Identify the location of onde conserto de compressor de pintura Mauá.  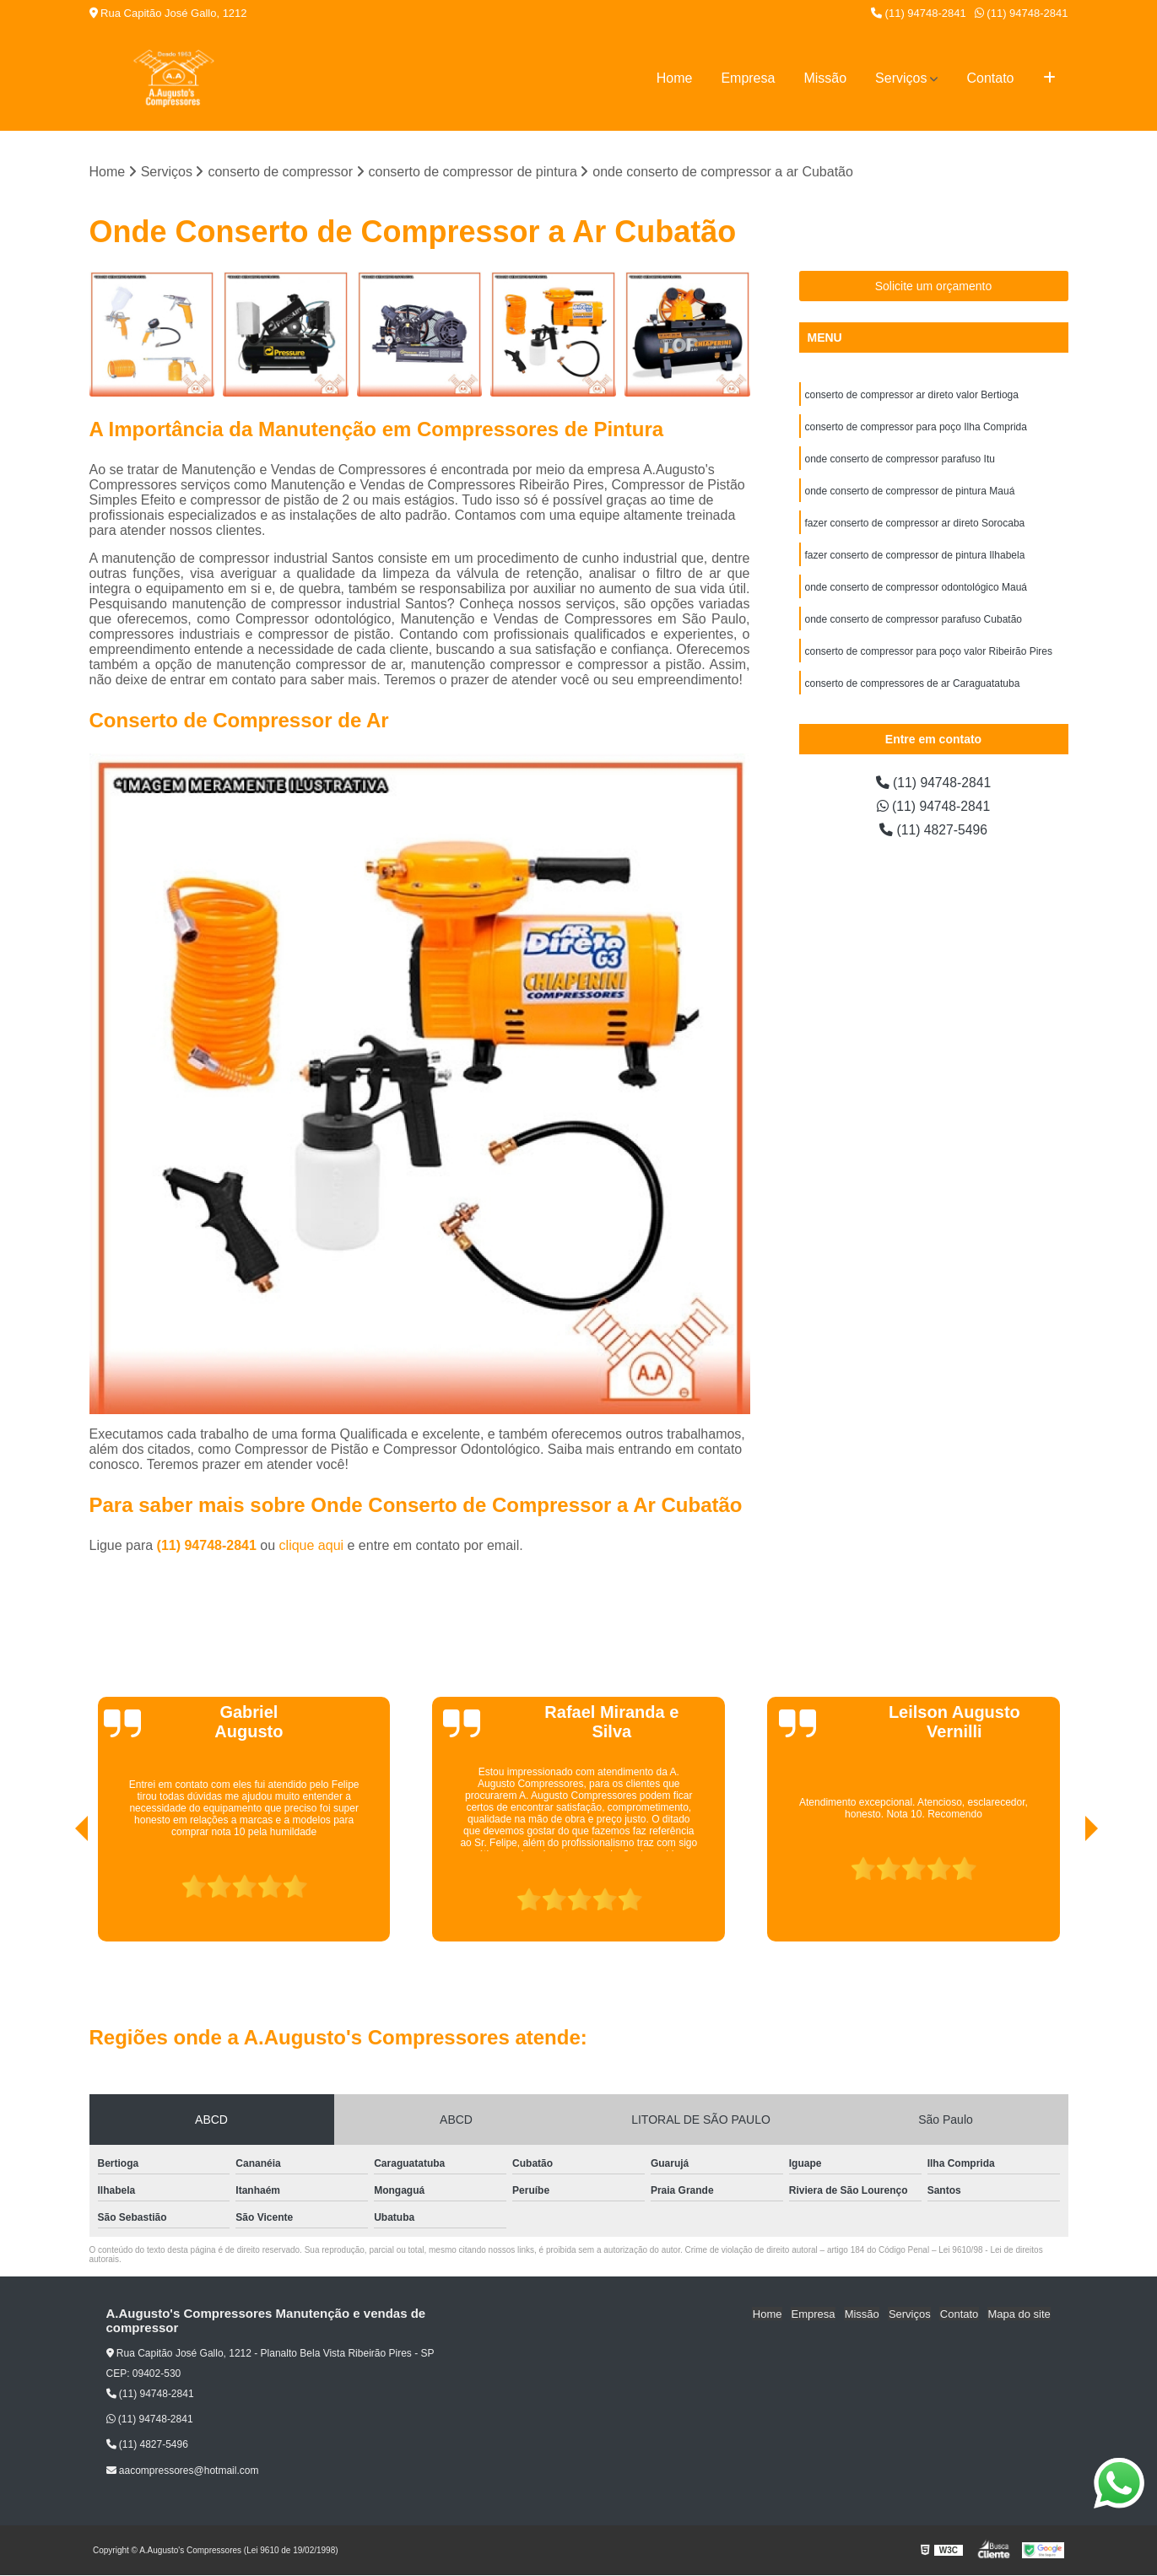
(910, 492).